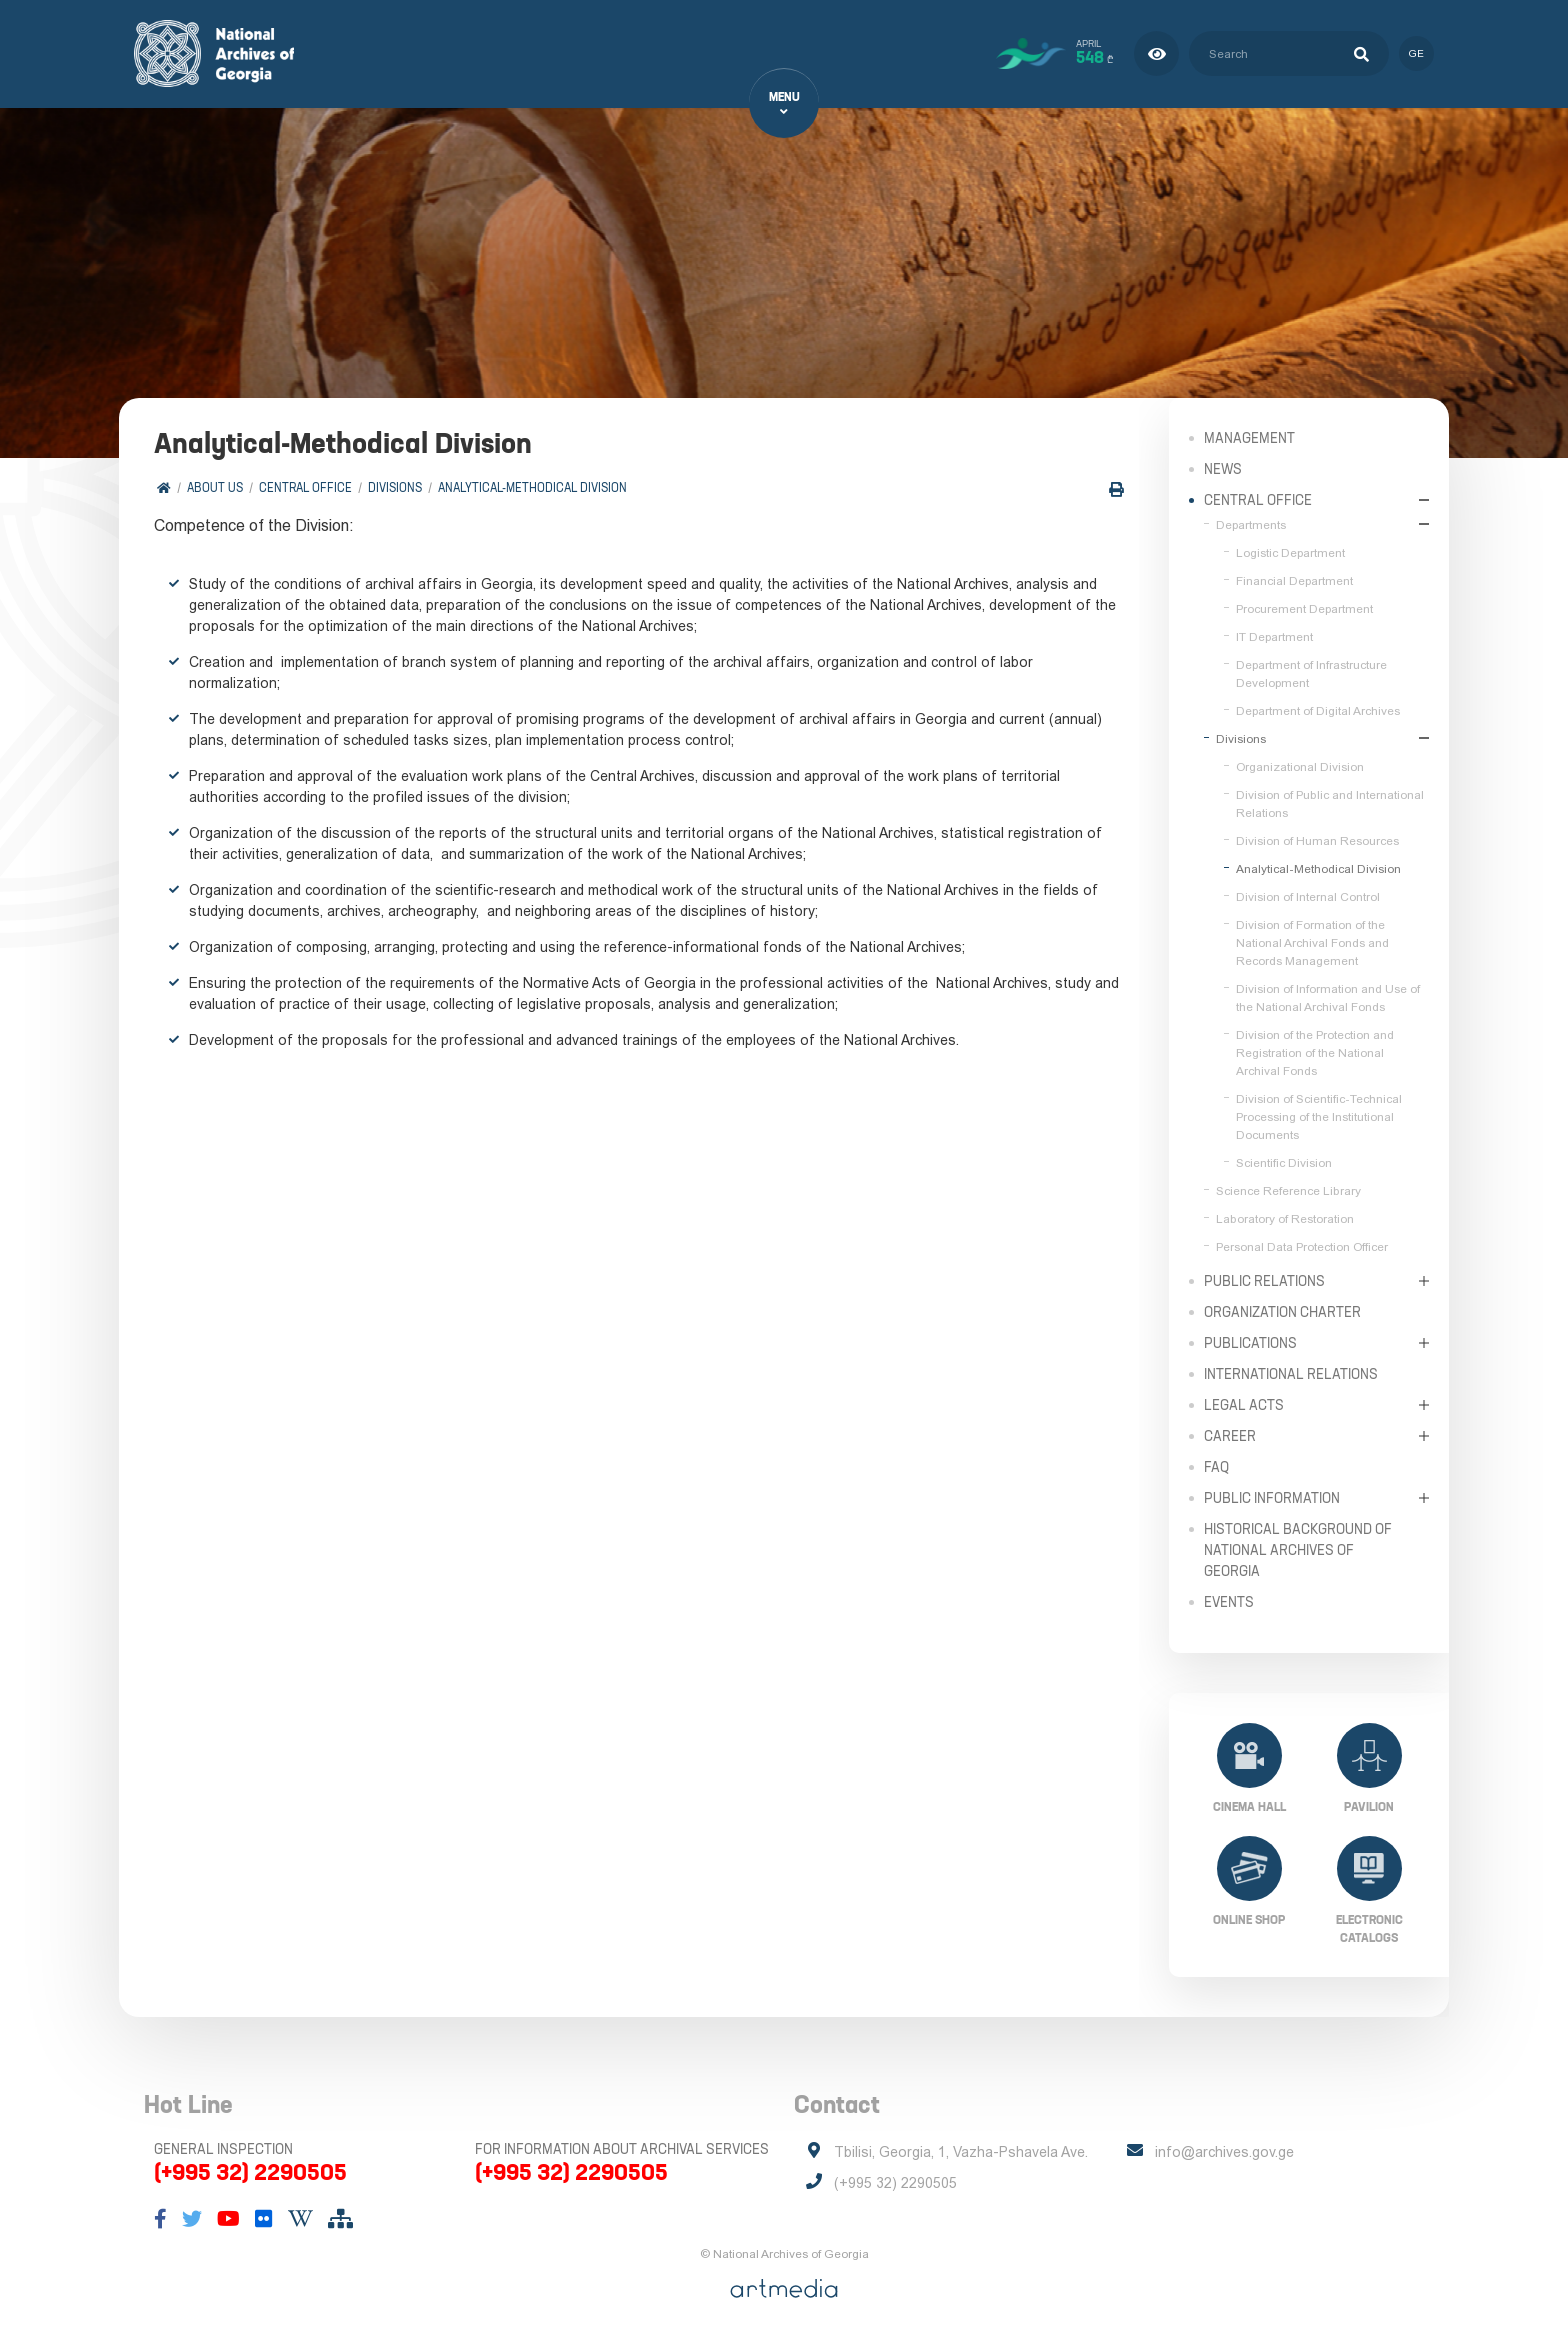 The height and width of the screenshot is (2342, 1568). What do you see at coordinates (1290, 552) in the screenshot?
I see `Logistic Department` at bounding box center [1290, 552].